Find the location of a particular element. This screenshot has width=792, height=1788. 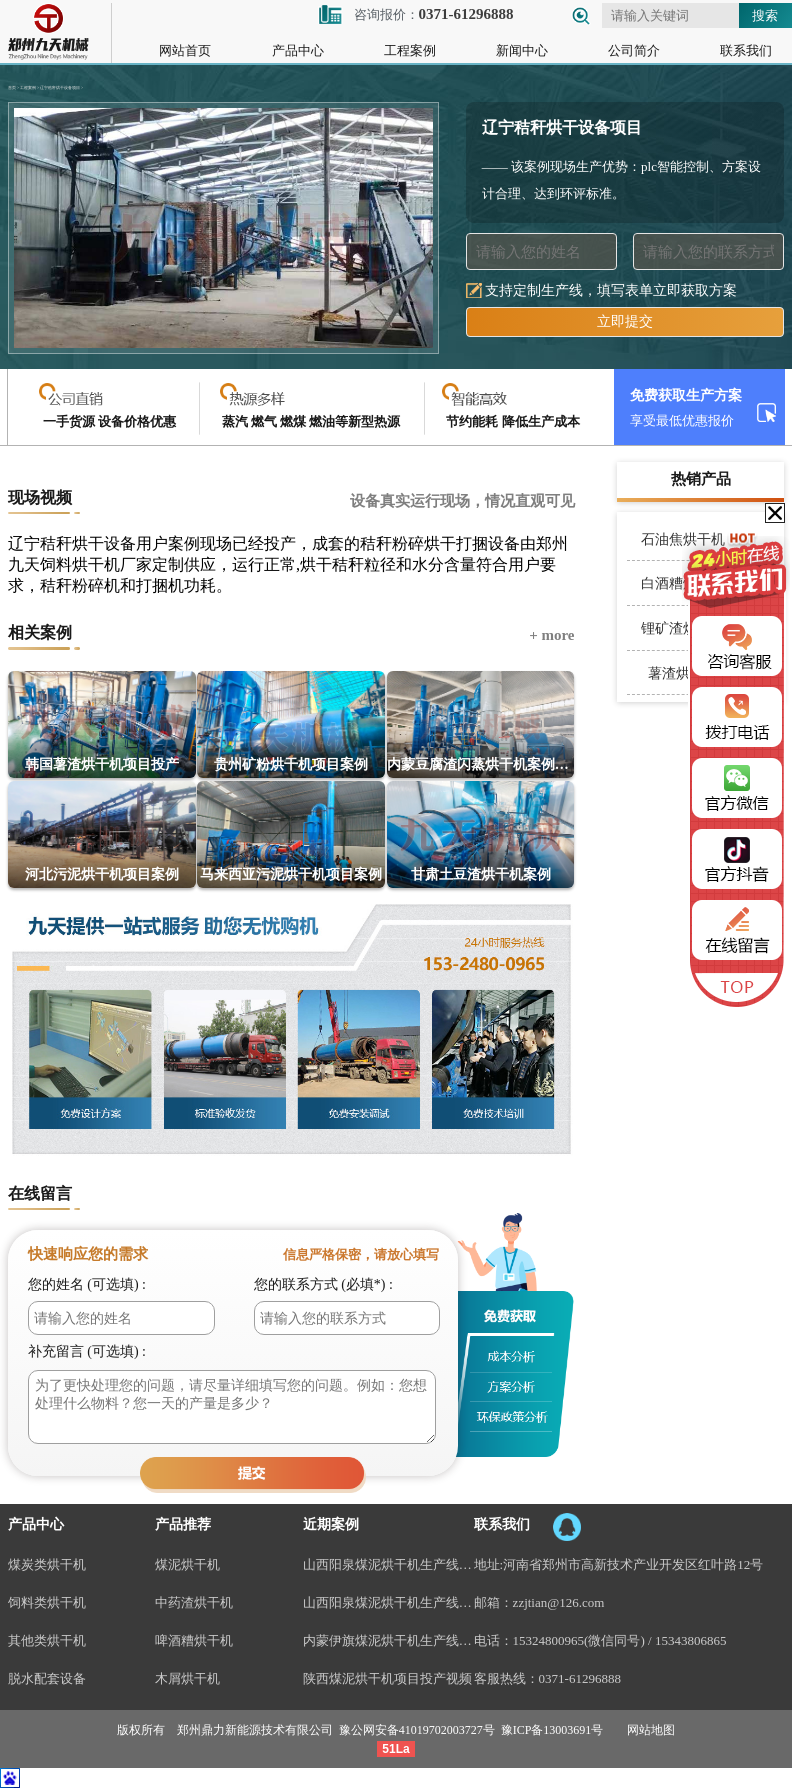

补充留言 (可选填) : is located at coordinates (87, 1351).